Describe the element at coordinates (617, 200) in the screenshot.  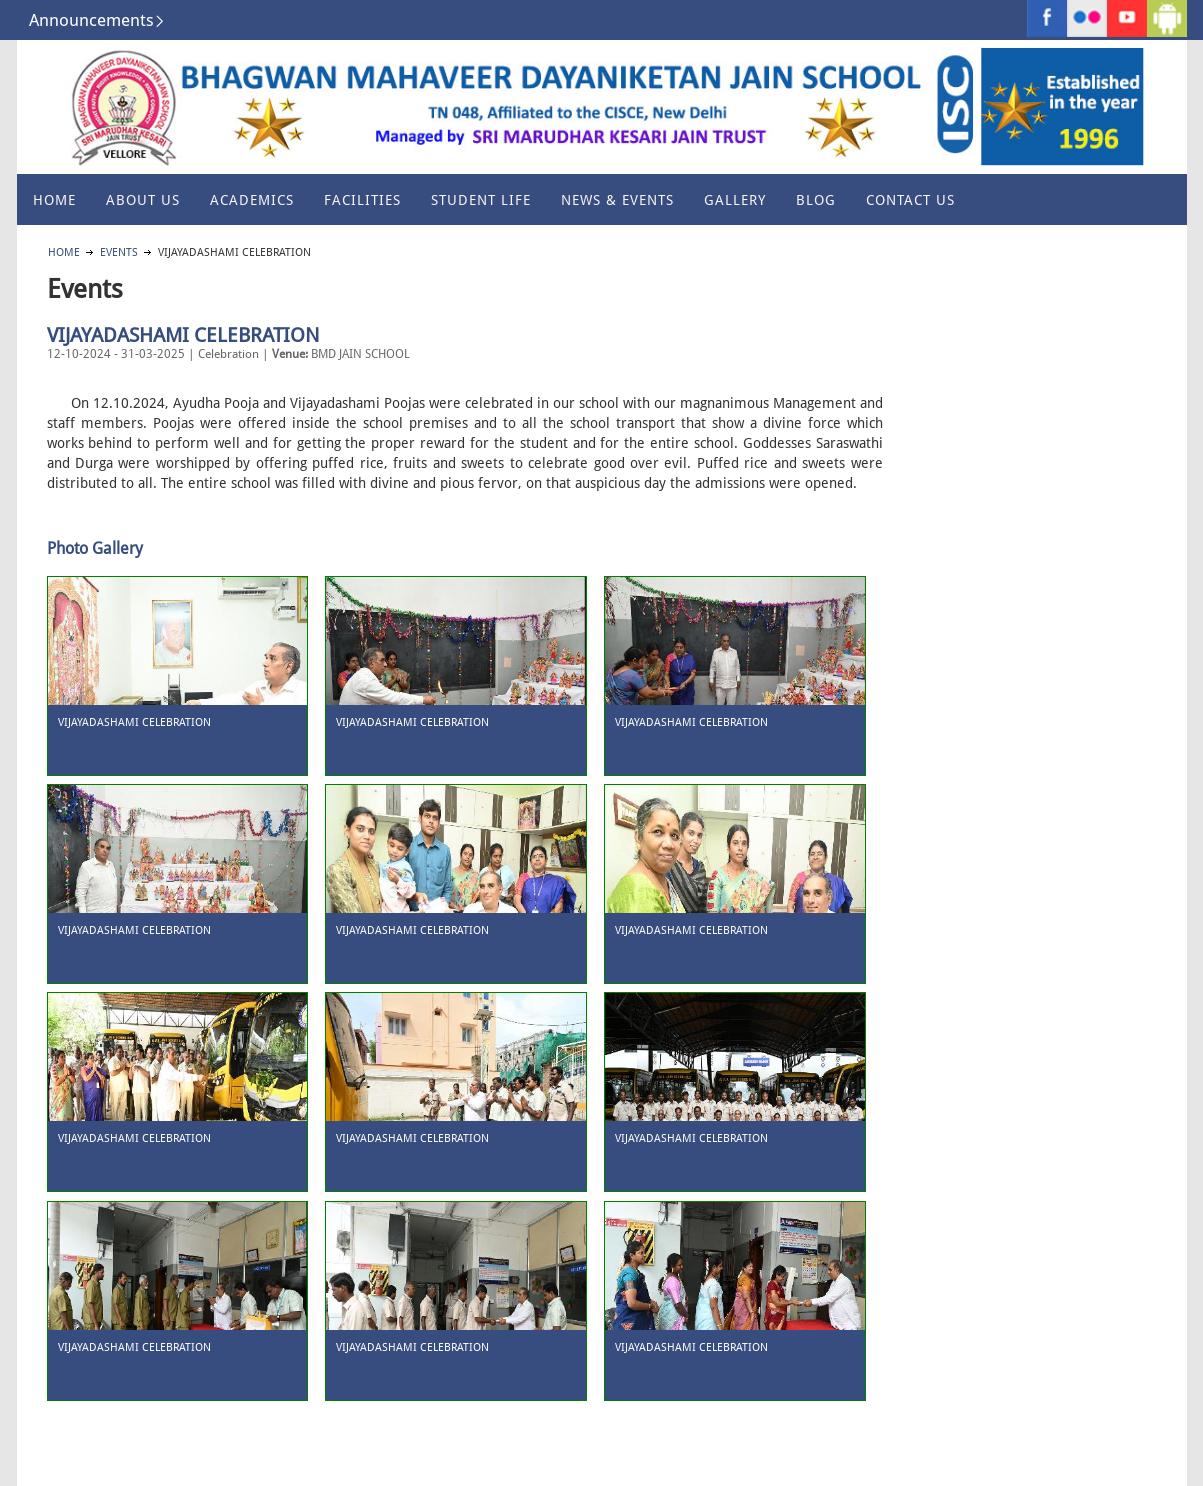
I see `News & Events` at that location.